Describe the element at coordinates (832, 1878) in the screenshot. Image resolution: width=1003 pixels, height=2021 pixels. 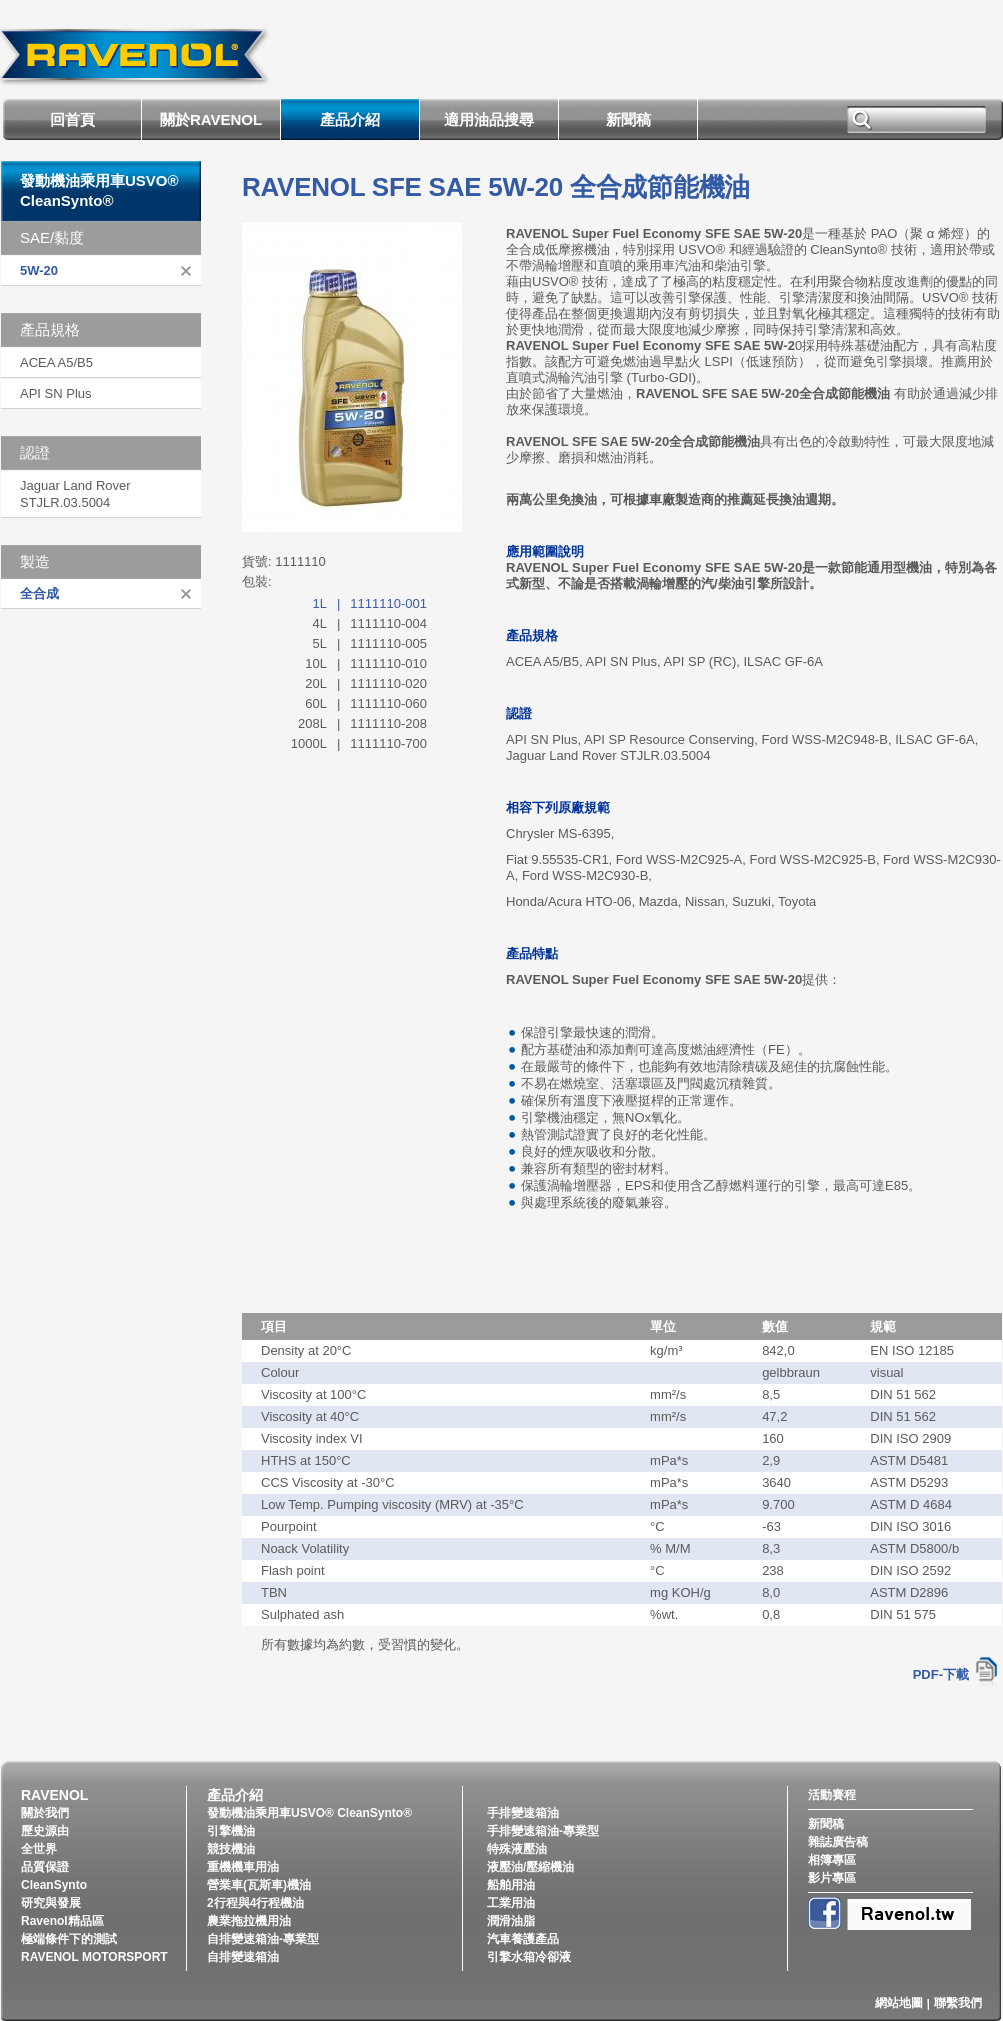
I see `影片專區` at that location.